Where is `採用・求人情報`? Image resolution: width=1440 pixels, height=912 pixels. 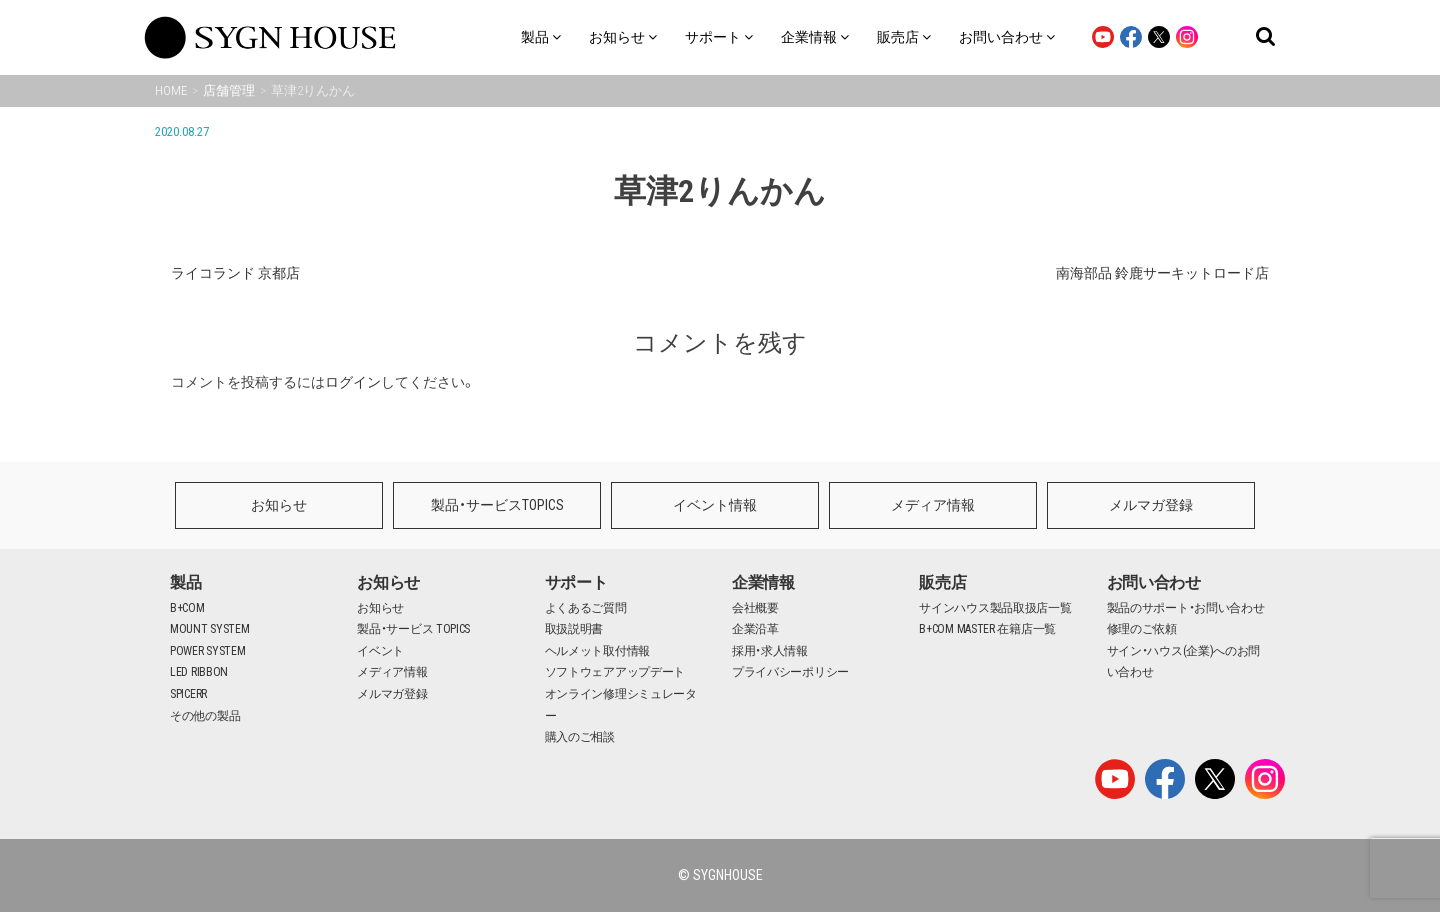 採用・求人情報 is located at coordinates (770, 651).